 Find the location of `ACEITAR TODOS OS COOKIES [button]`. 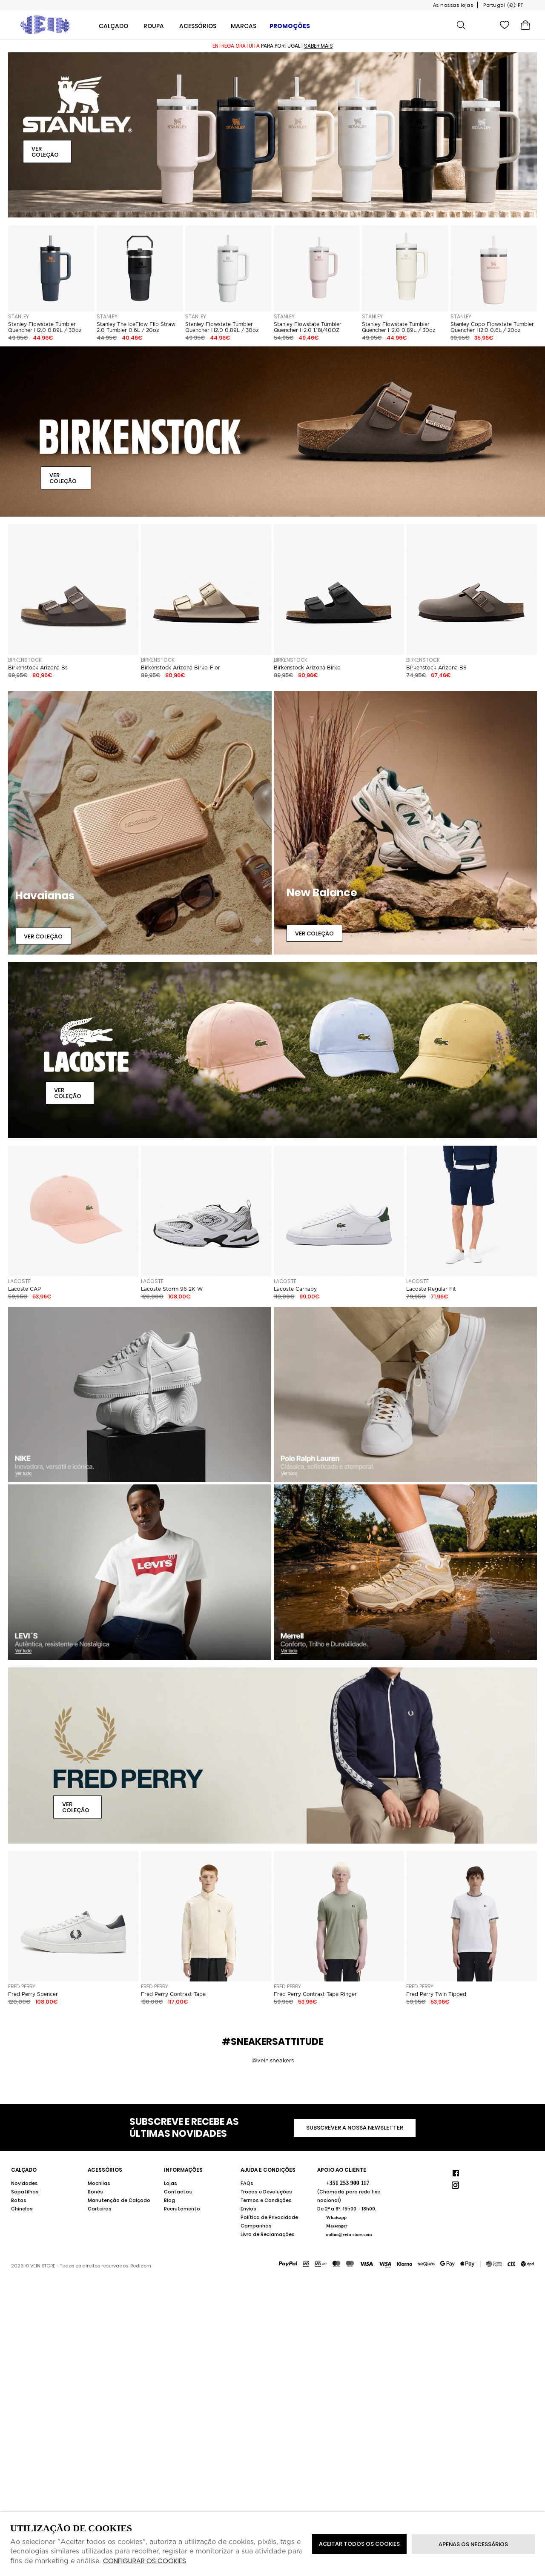

ACEITAR TODOS OS COOKIES [button] is located at coordinates (359, 2544).